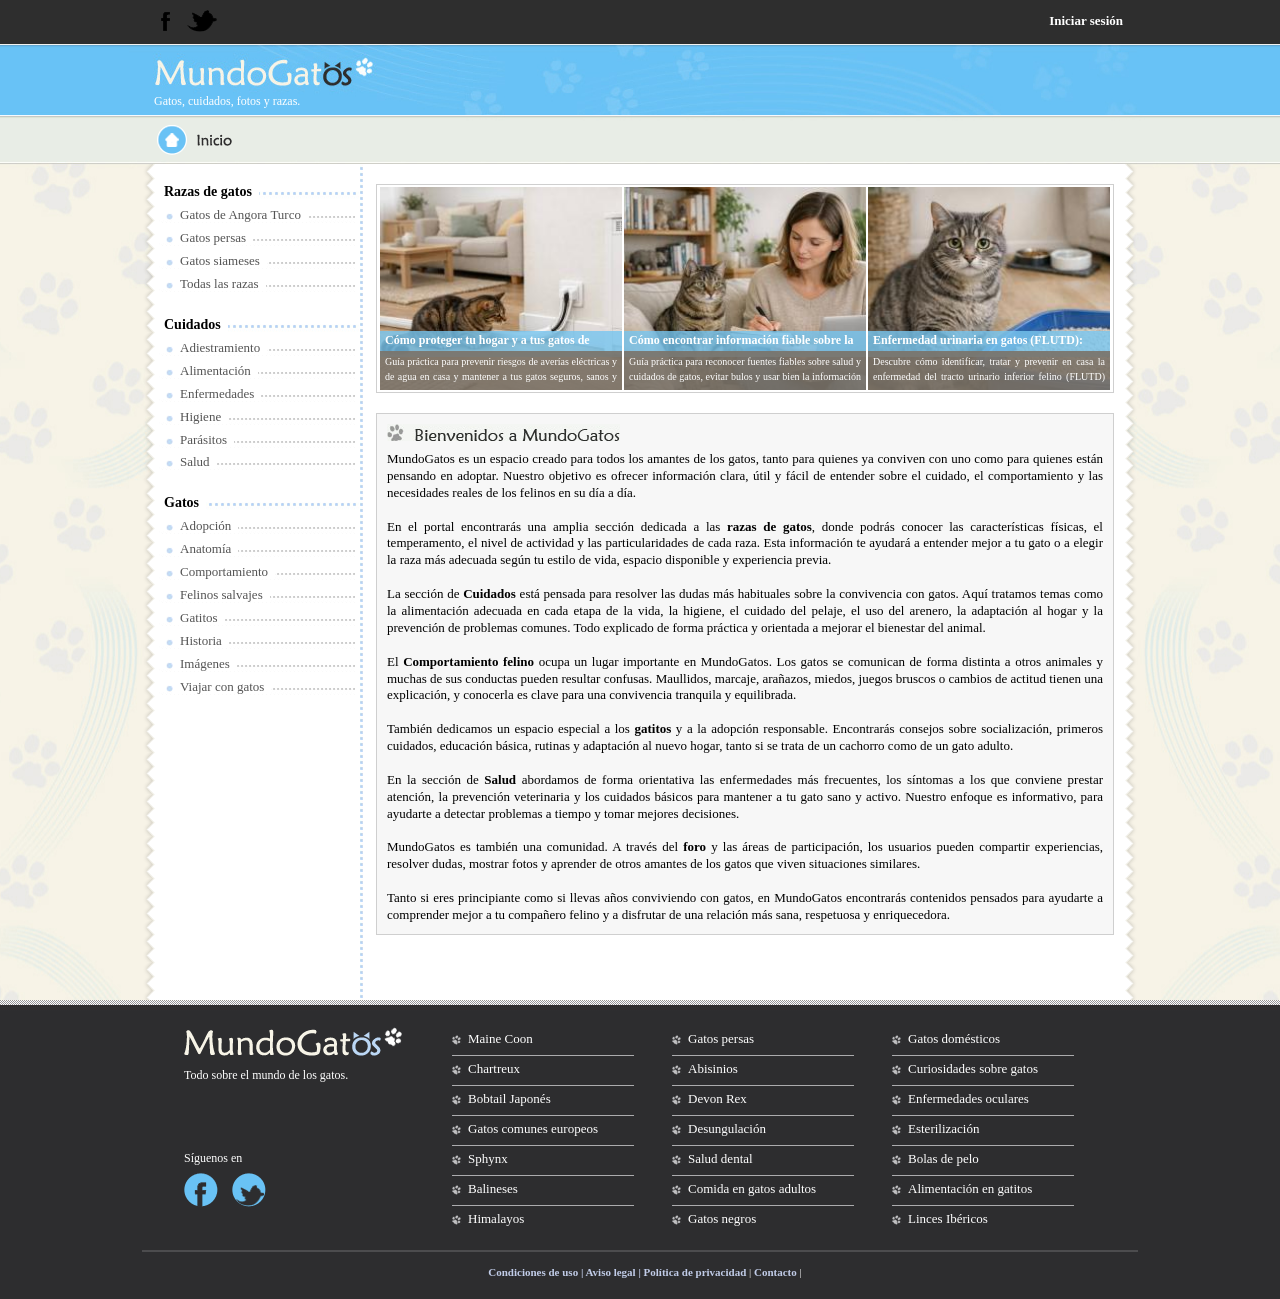  I want to click on Gatos comunes europeos, so click(533, 1128).